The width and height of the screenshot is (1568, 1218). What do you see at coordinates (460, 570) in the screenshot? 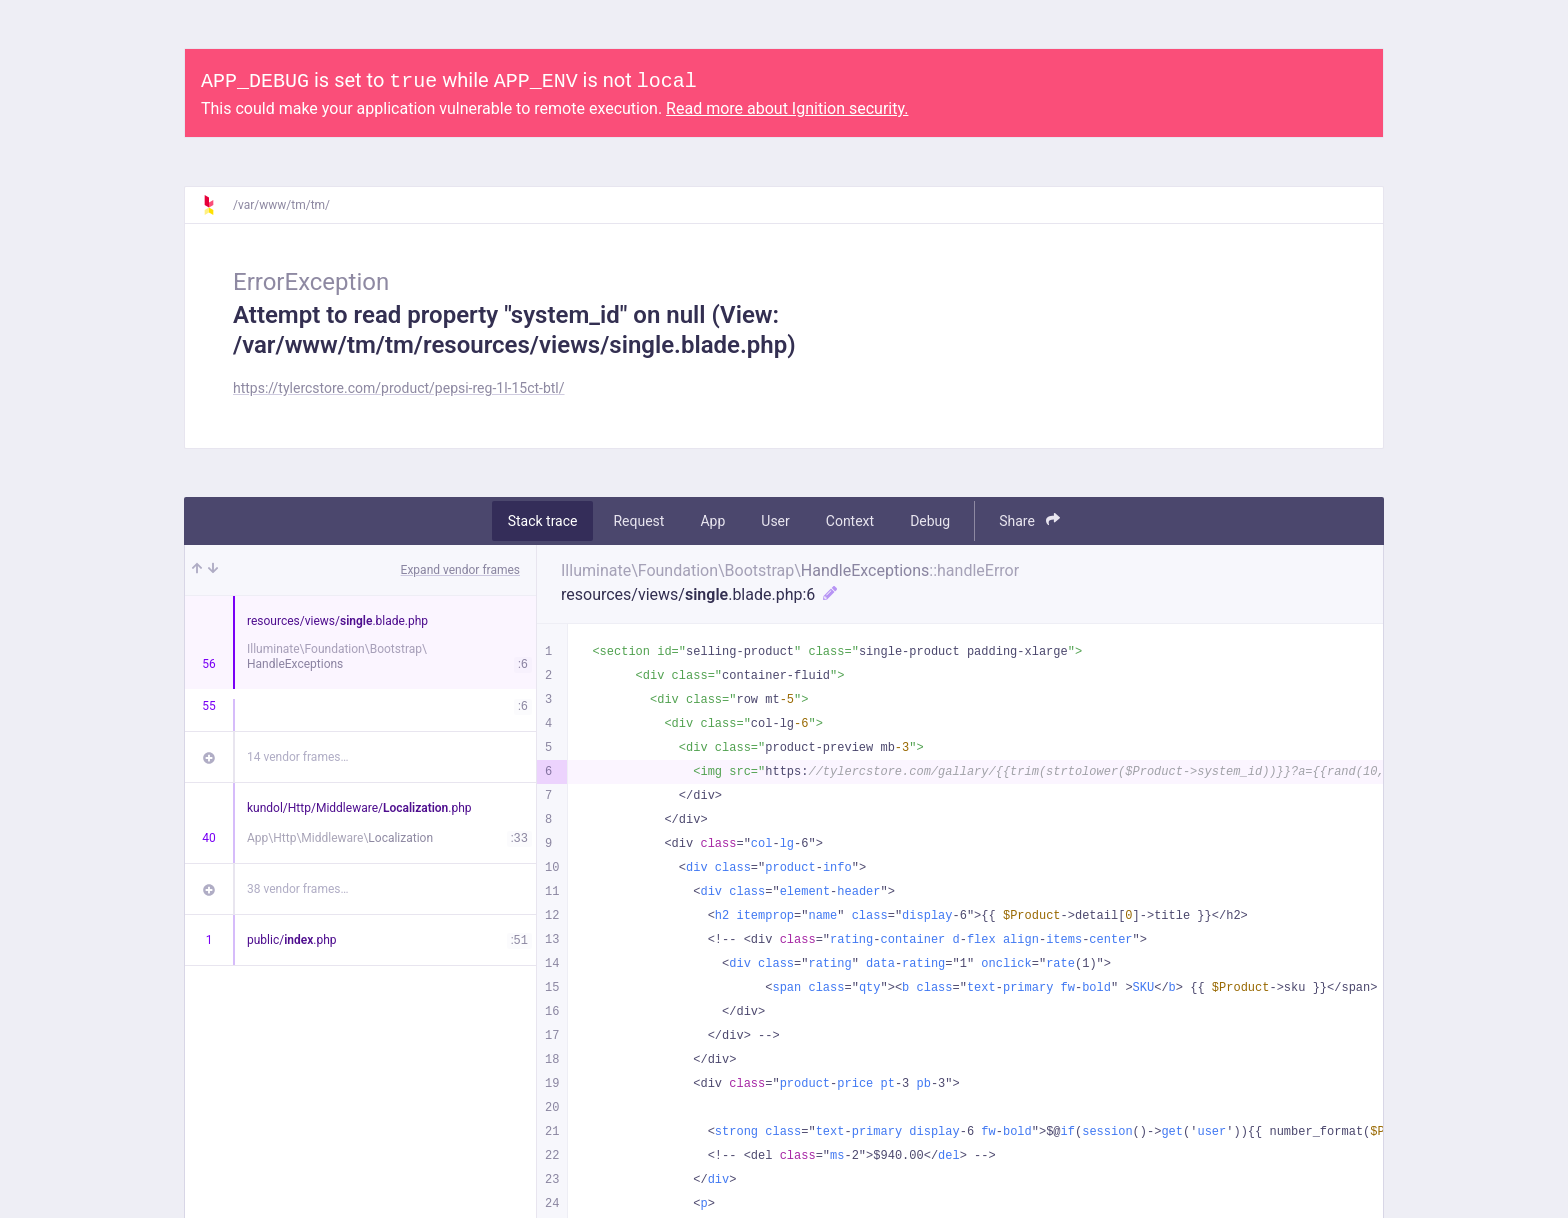
I see `Expand vendor frames` at bounding box center [460, 570].